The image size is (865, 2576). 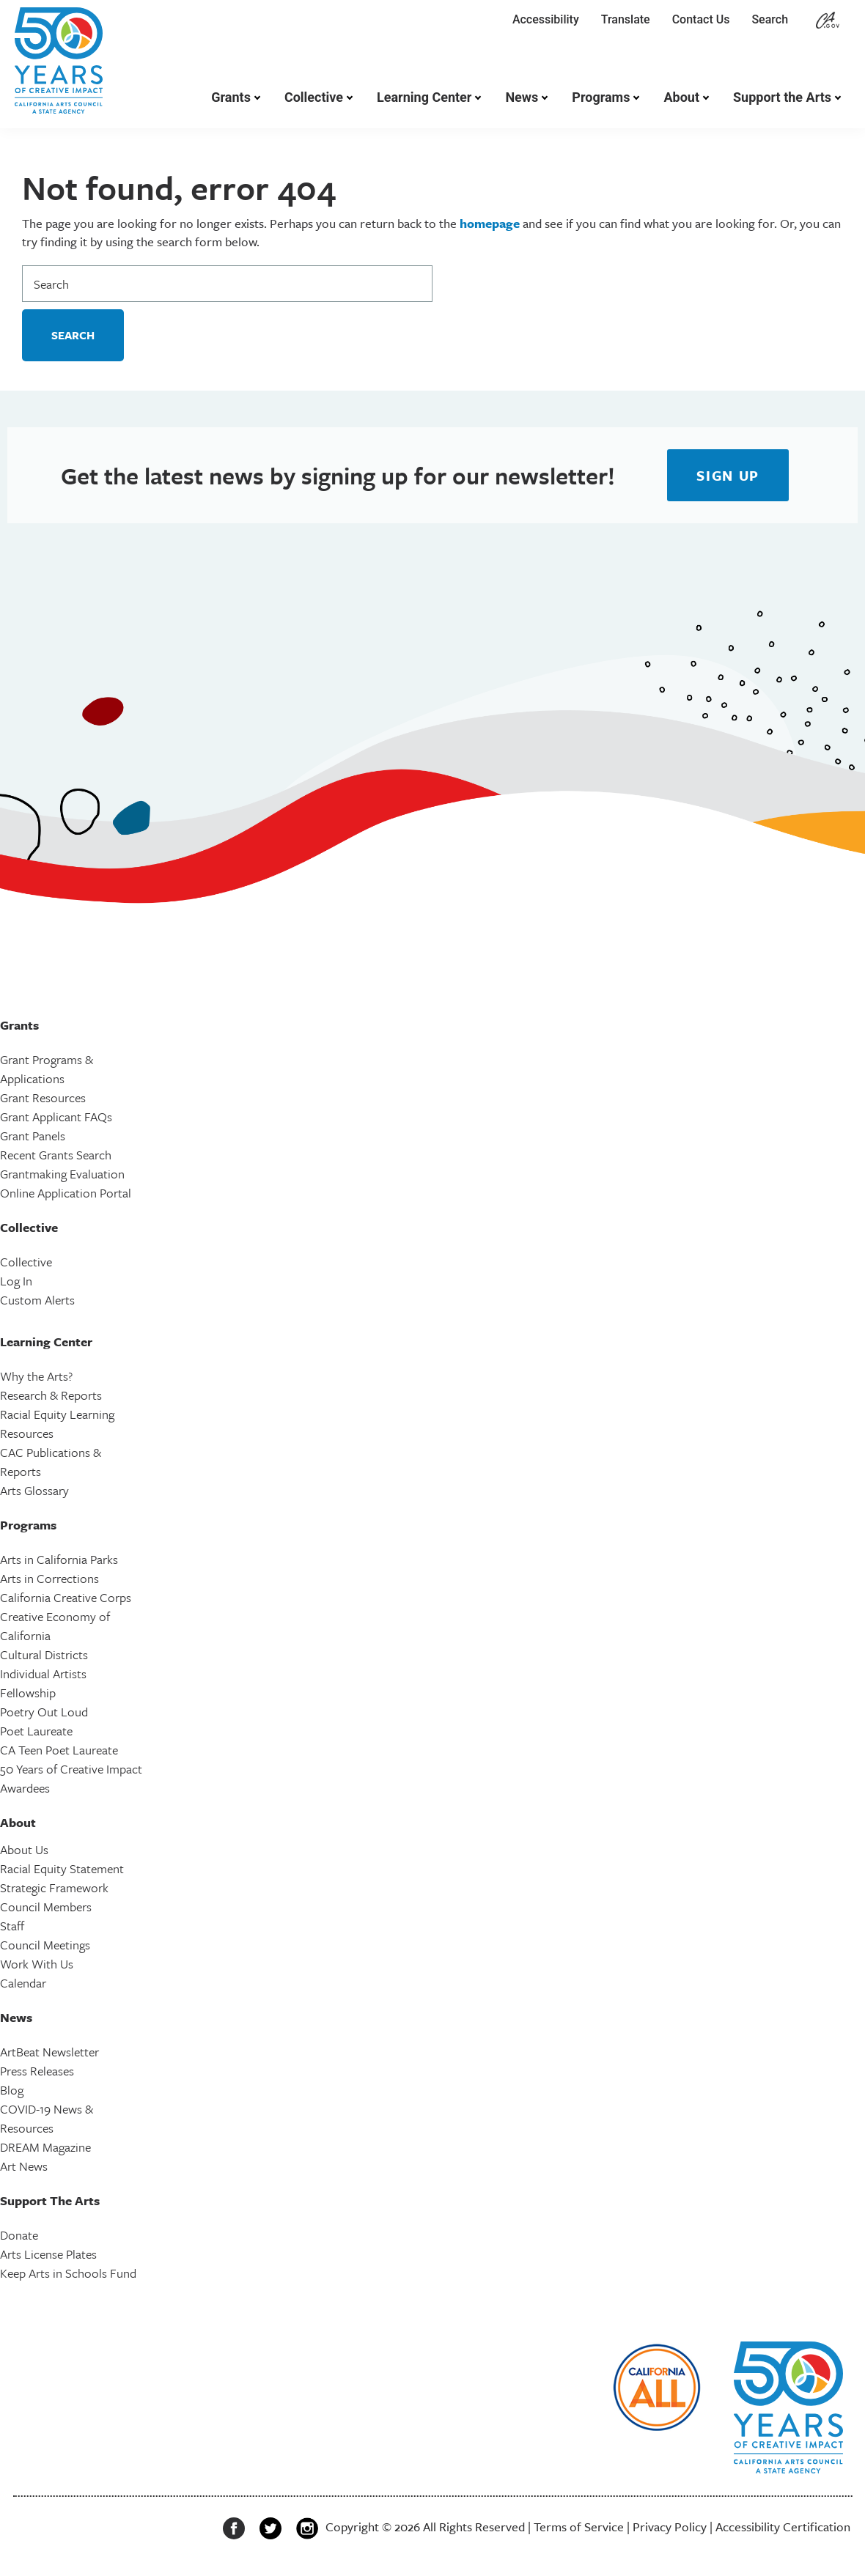 I want to click on Staff, so click(x=12, y=1925).